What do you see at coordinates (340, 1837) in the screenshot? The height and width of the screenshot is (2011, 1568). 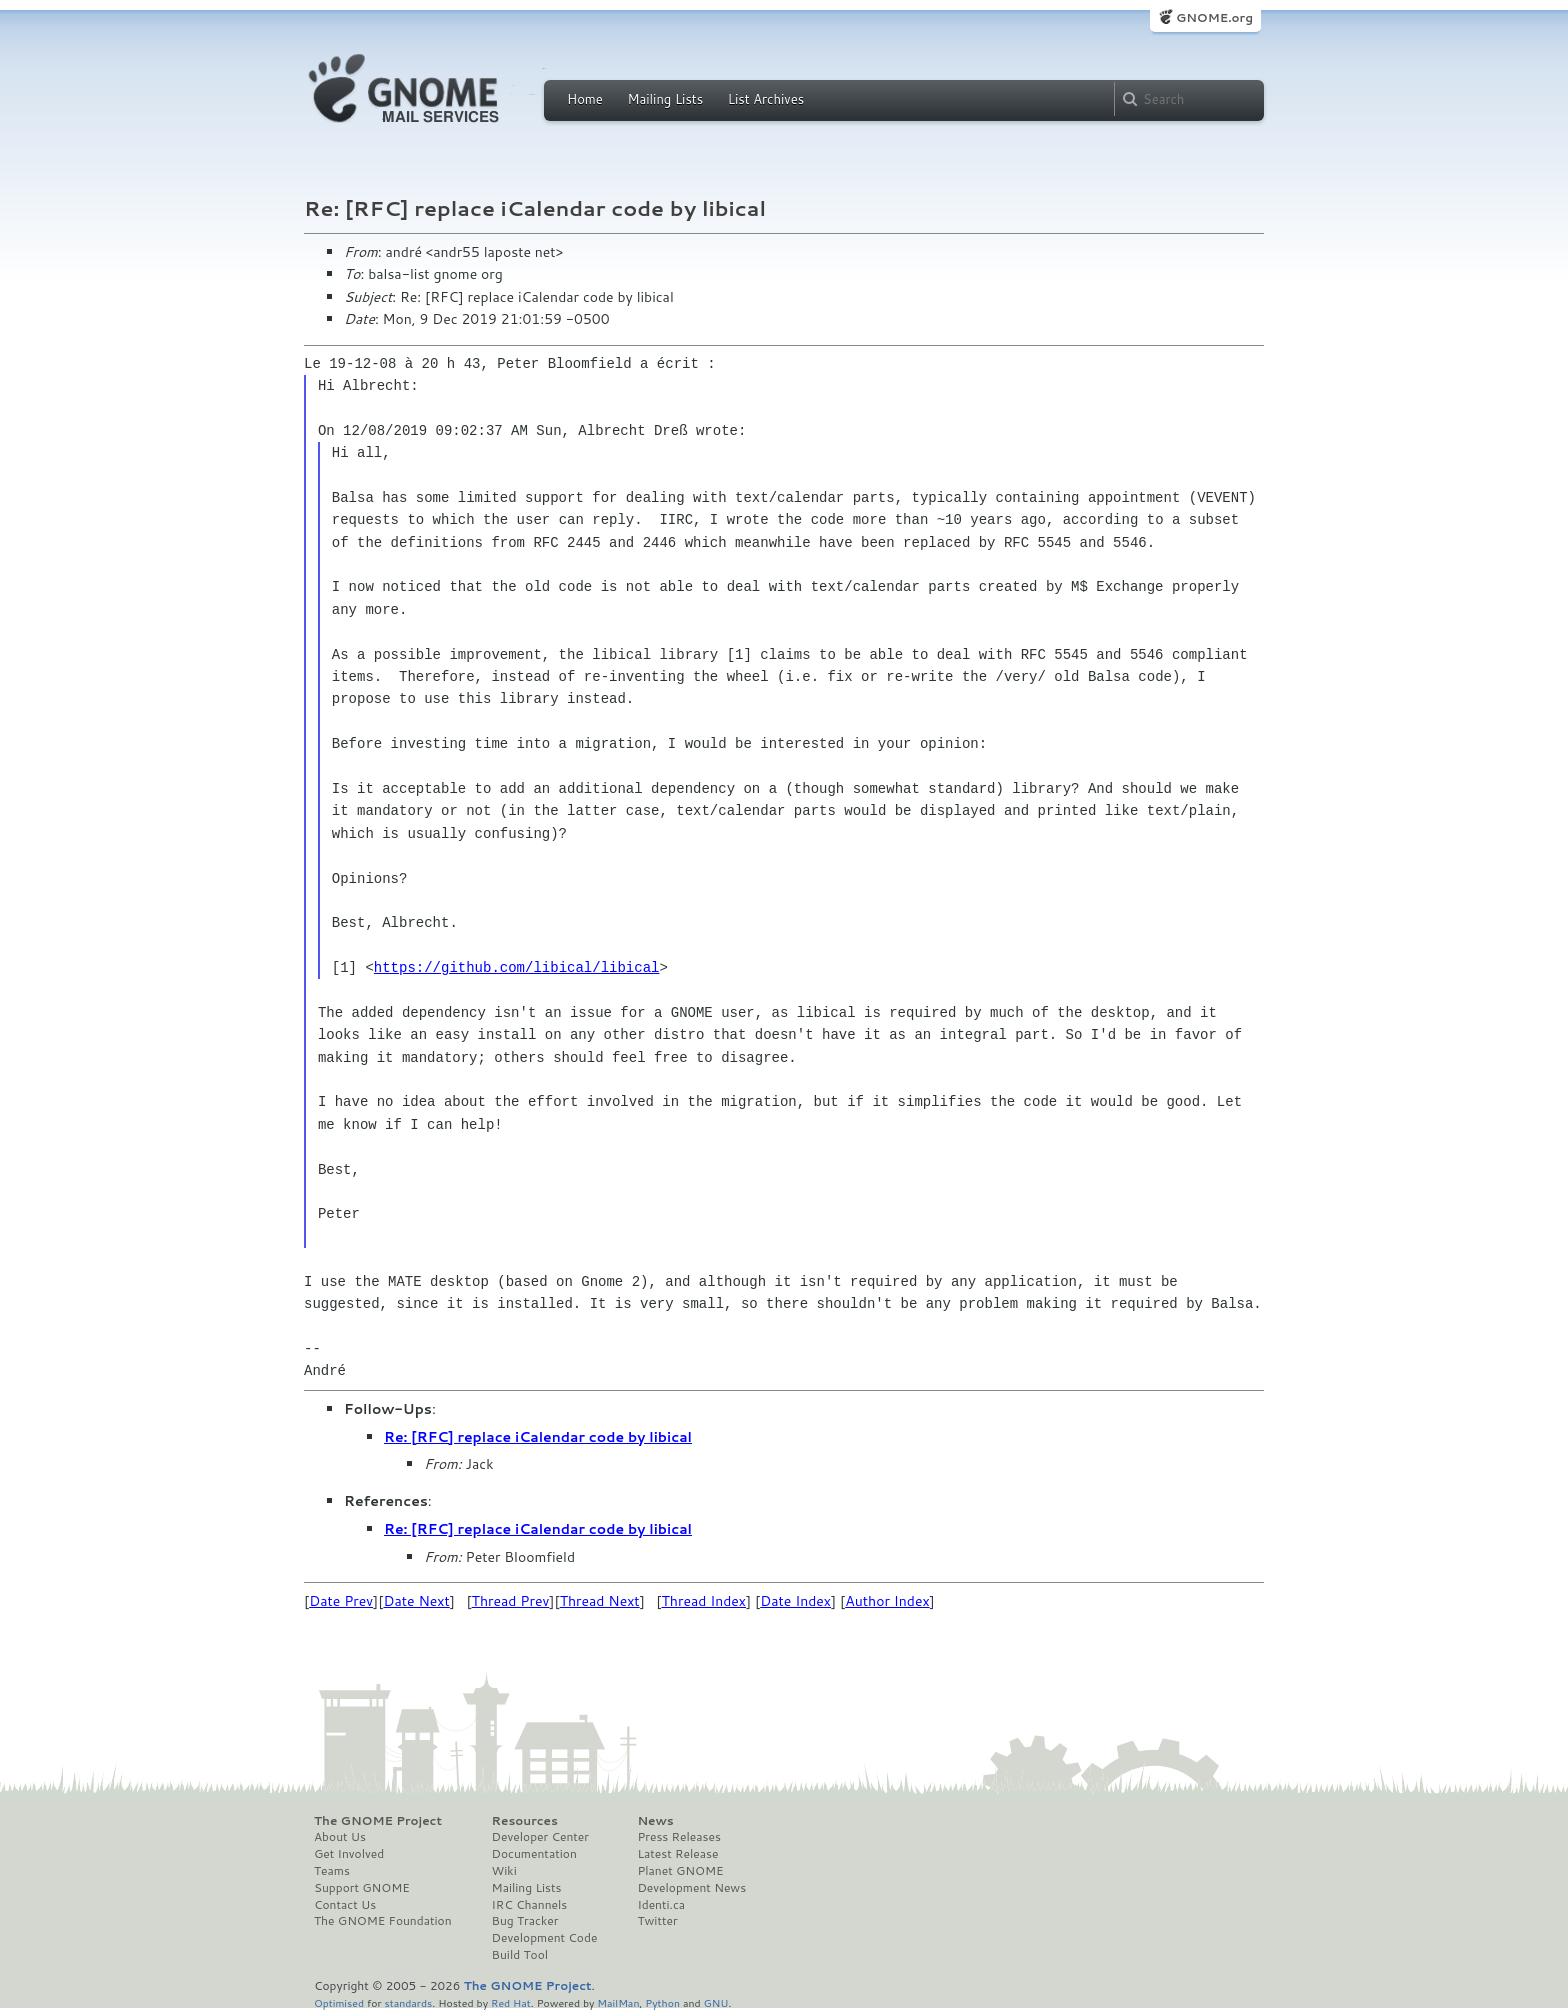 I see `About Us` at bounding box center [340, 1837].